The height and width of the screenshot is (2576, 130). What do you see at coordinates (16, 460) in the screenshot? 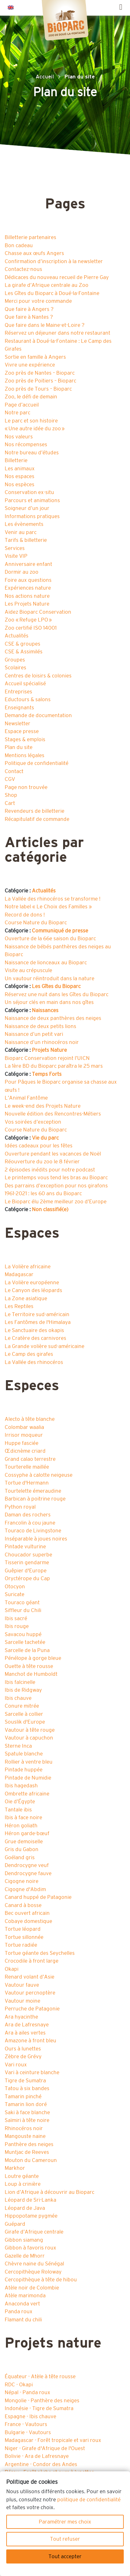
I see `Billetterie` at bounding box center [16, 460].